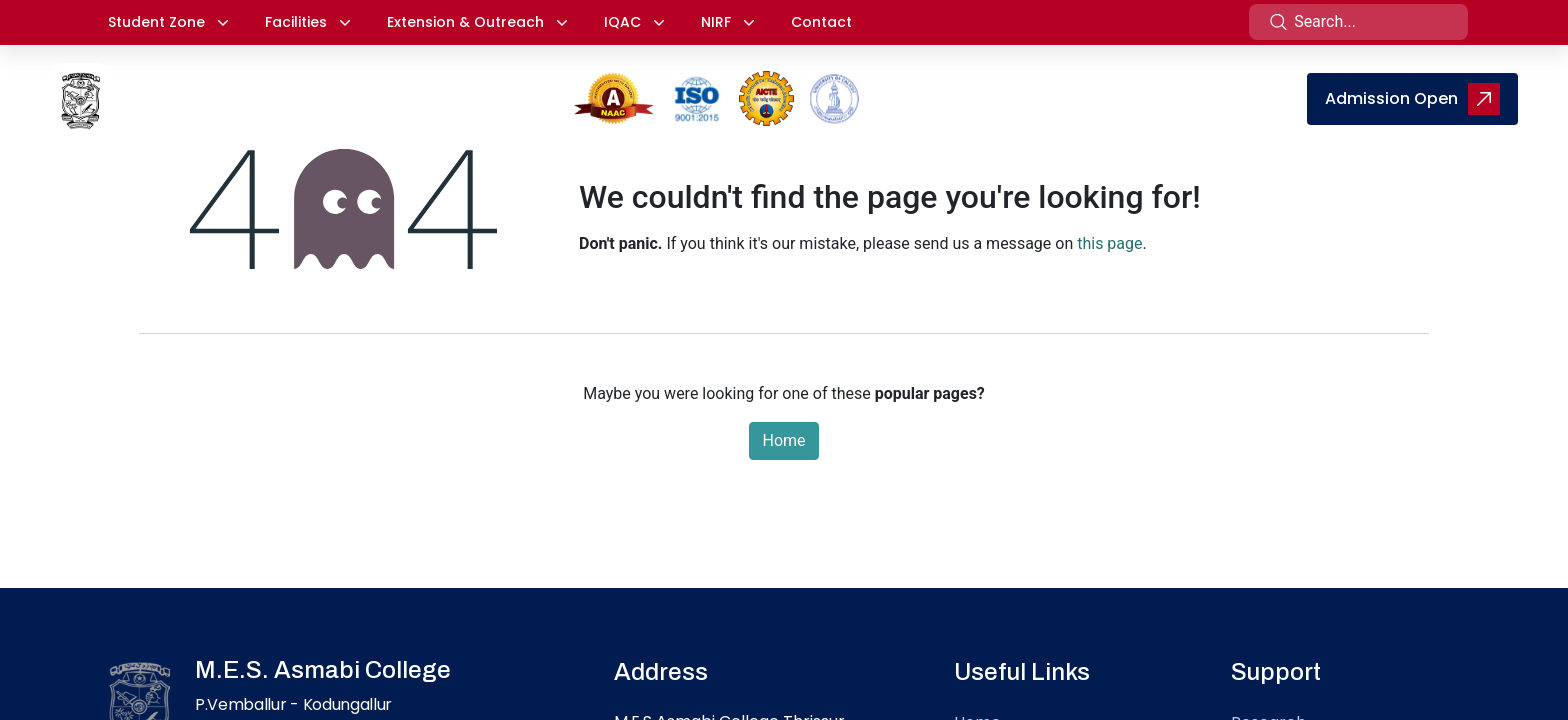 The height and width of the screenshot is (720, 1568). Describe the element at coordinates (783, 440) in the screenshot. I see `Home` at that location.